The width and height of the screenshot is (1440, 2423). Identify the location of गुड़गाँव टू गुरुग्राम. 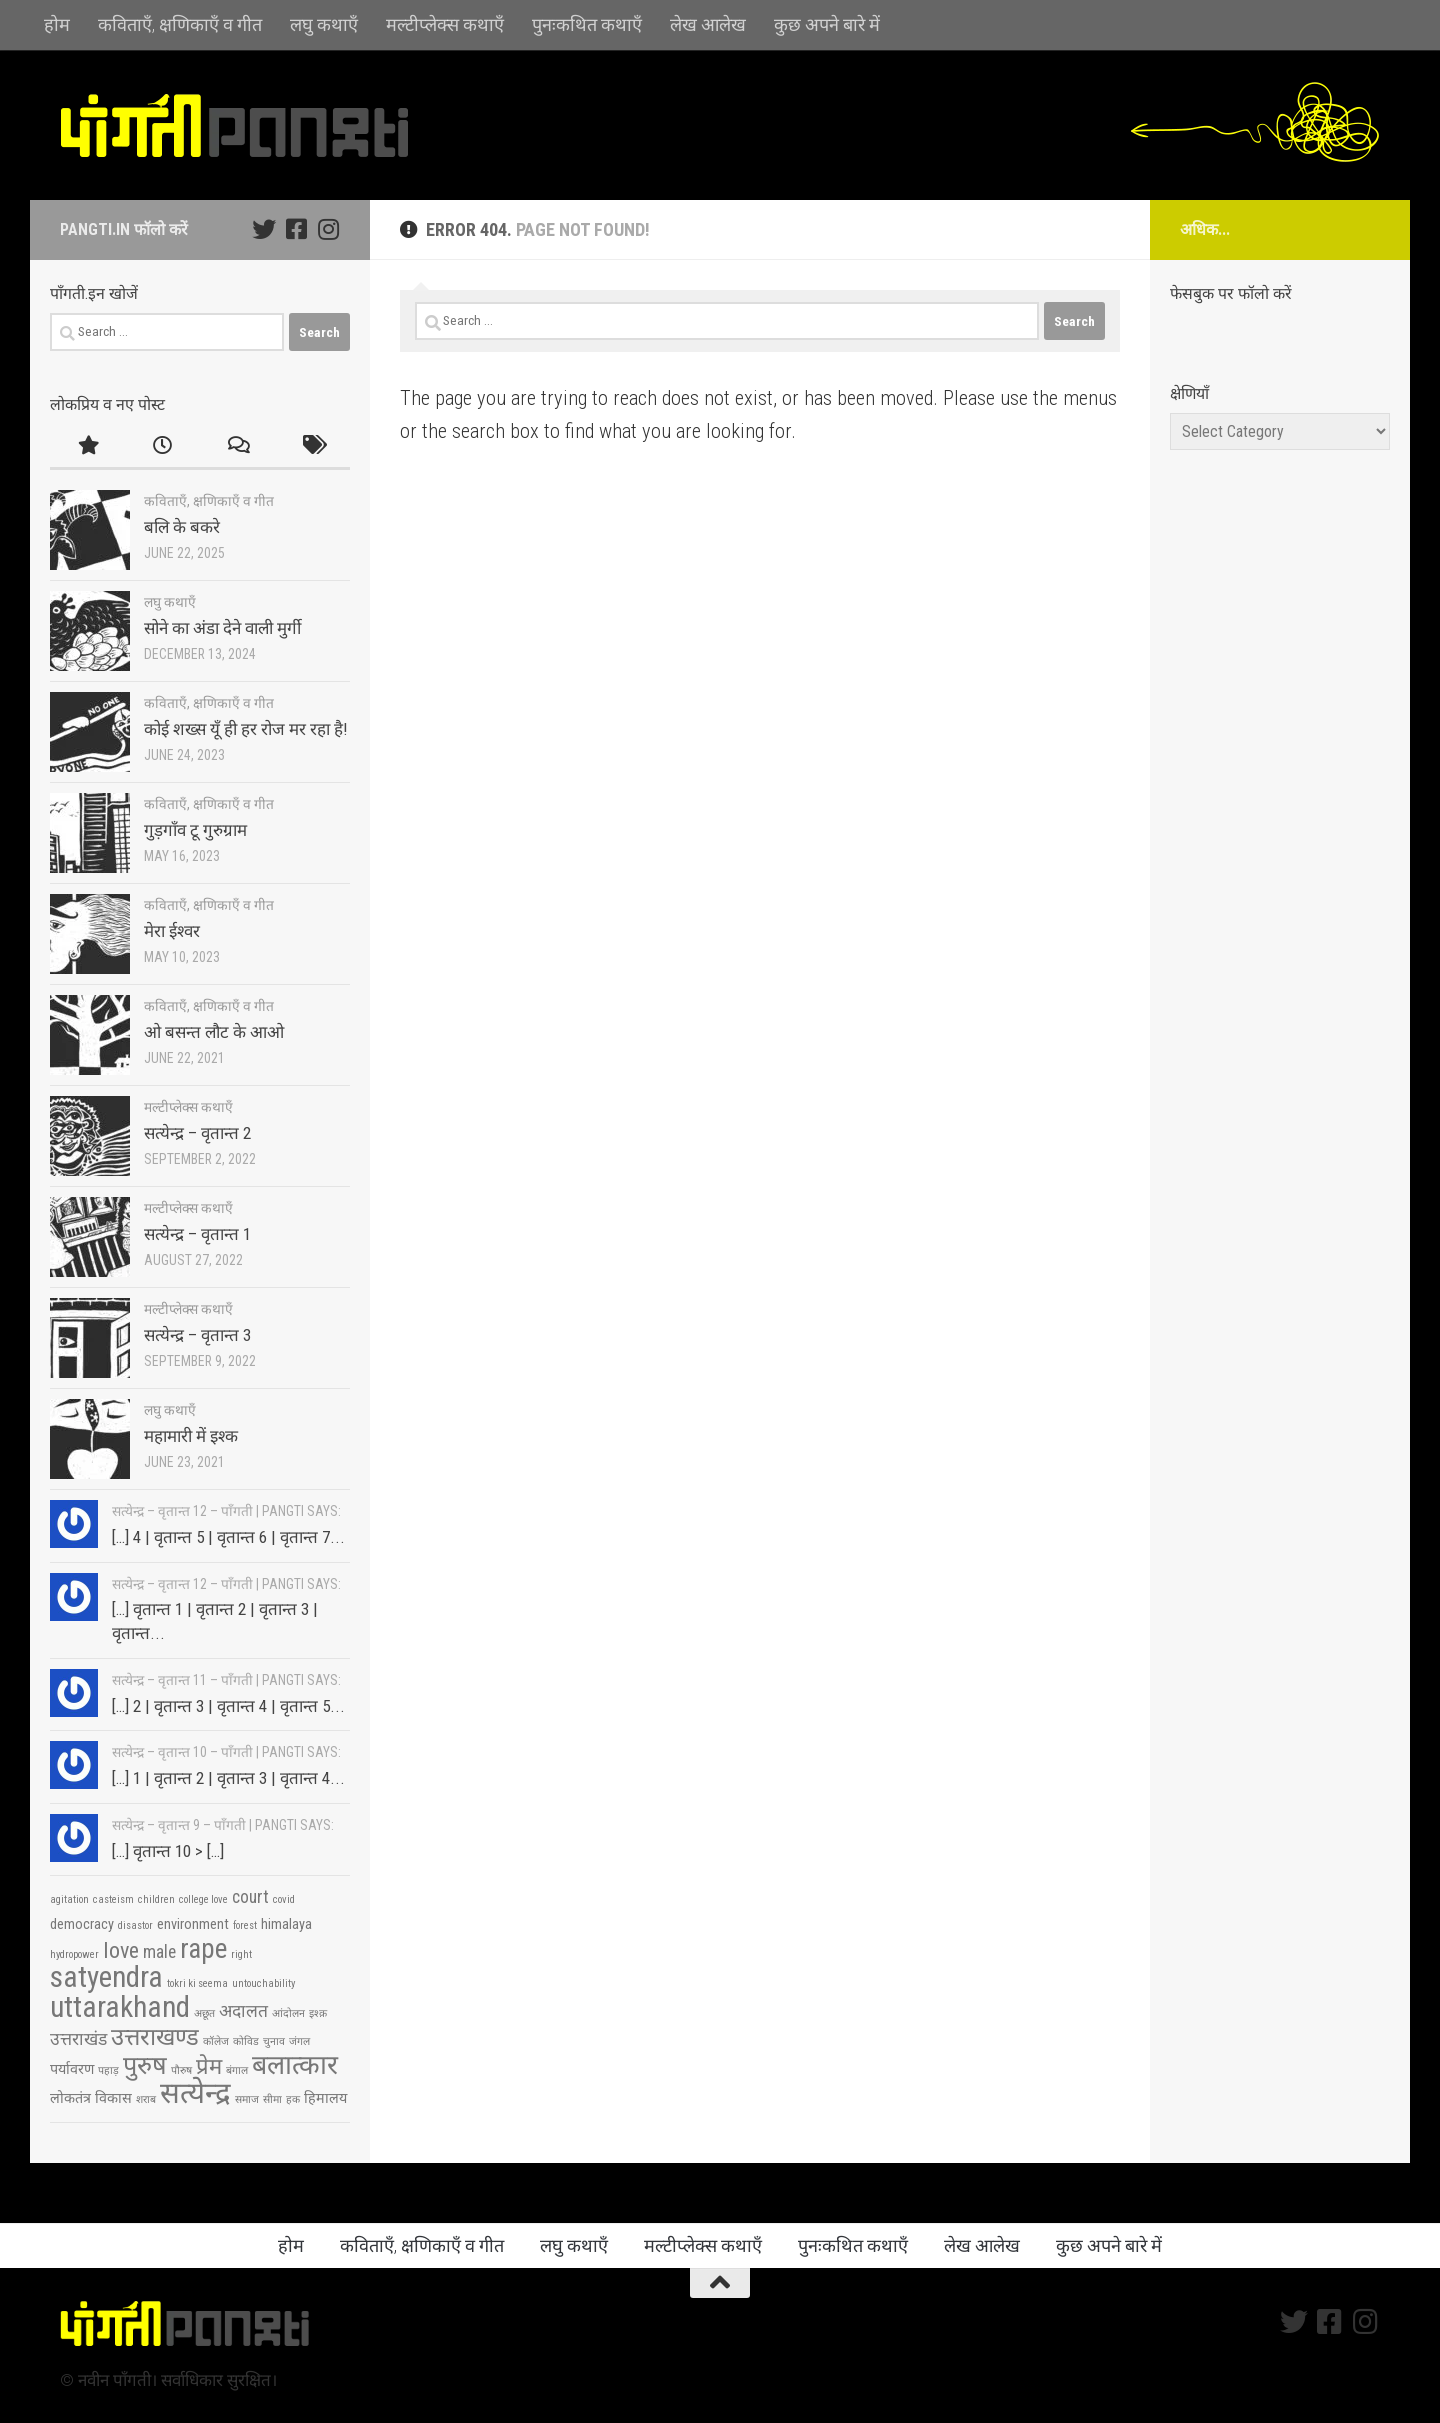
(195, 830).